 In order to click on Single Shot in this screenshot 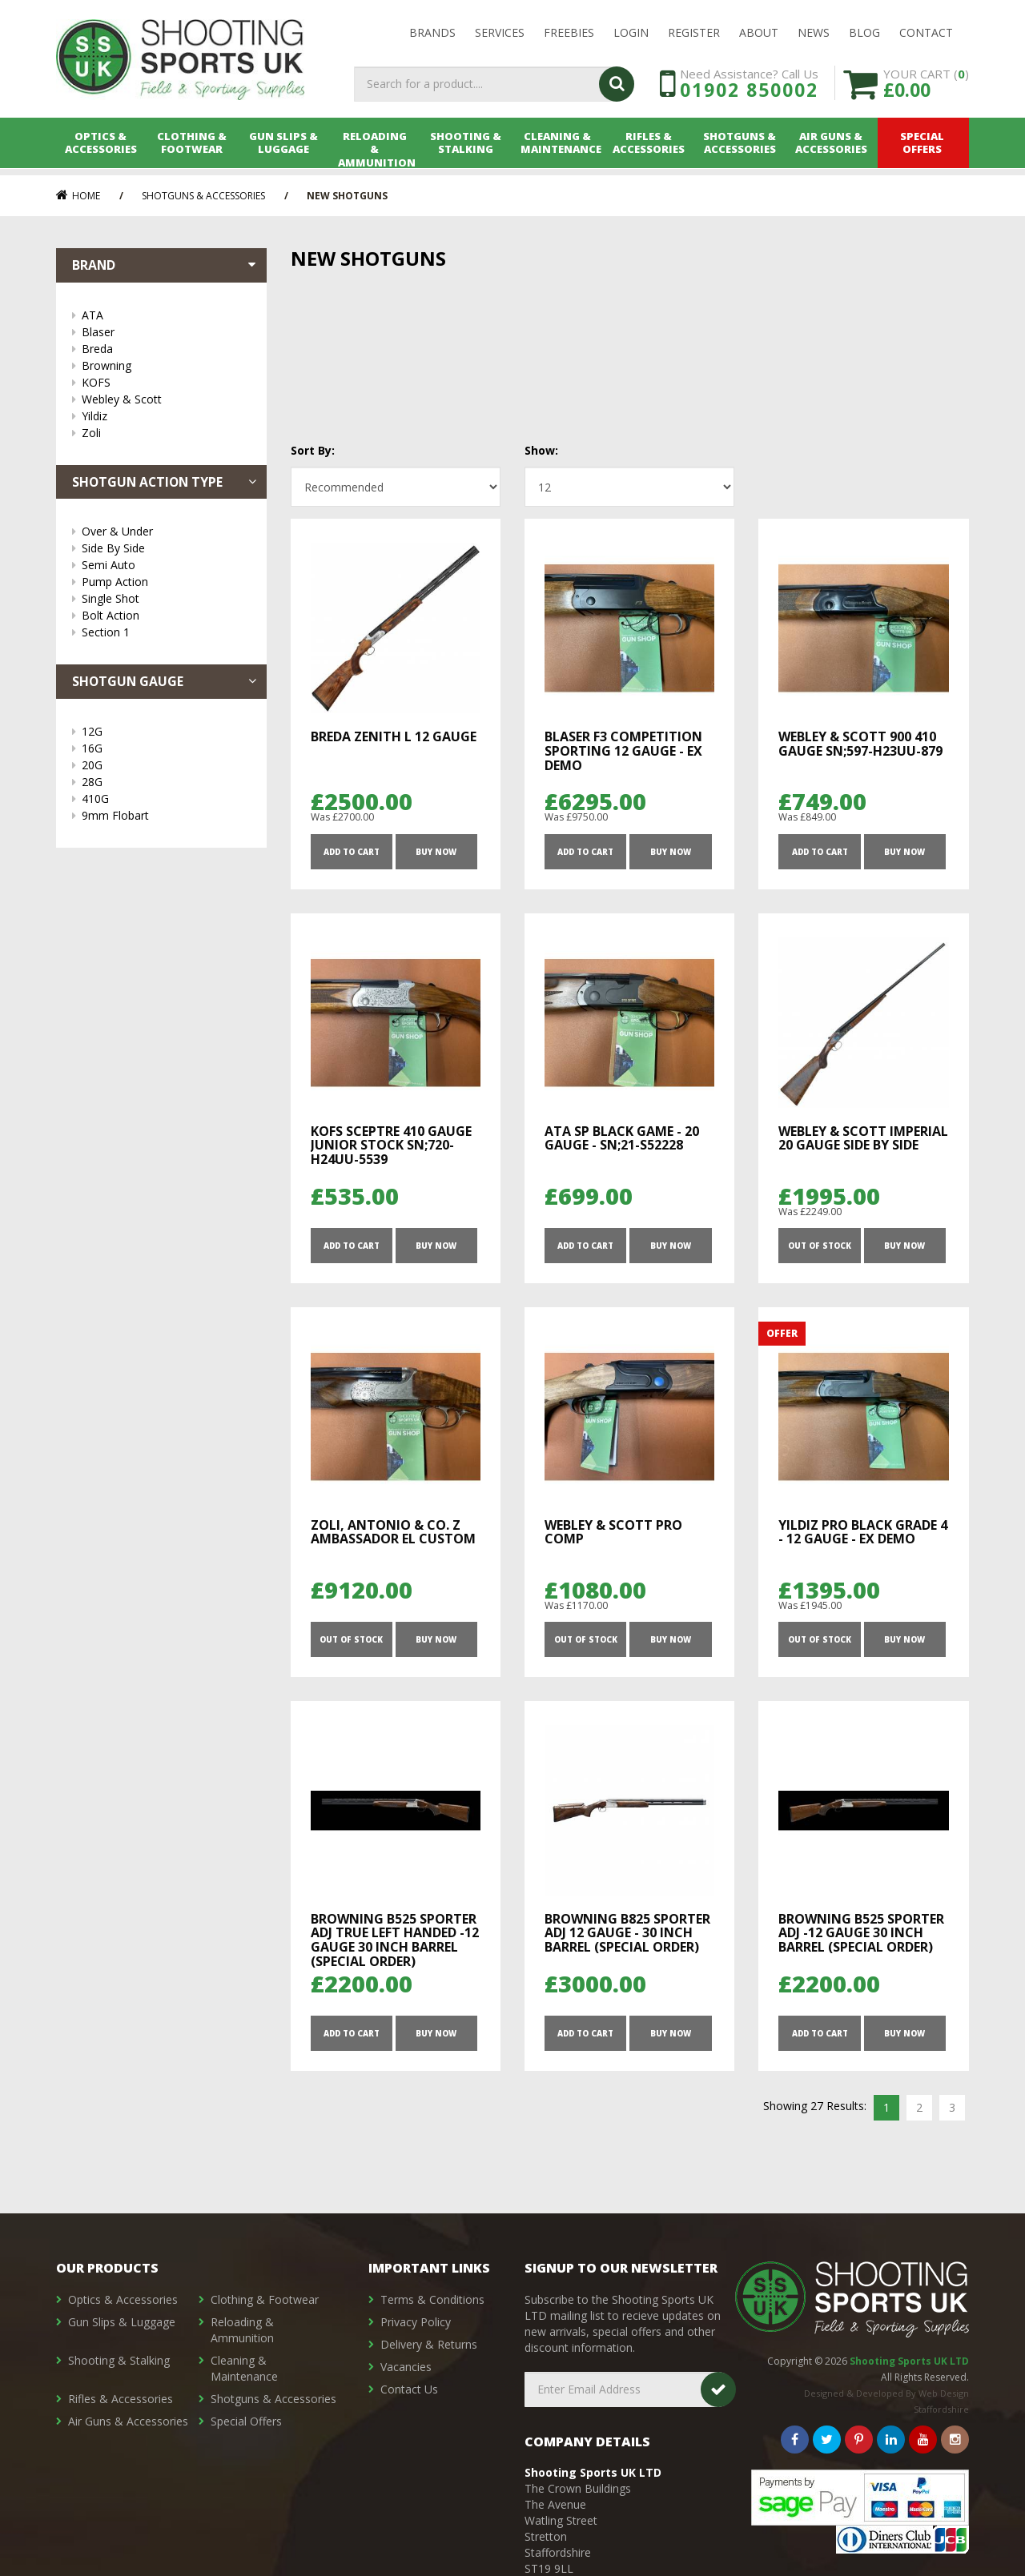, I will do `click(166, 599)`.